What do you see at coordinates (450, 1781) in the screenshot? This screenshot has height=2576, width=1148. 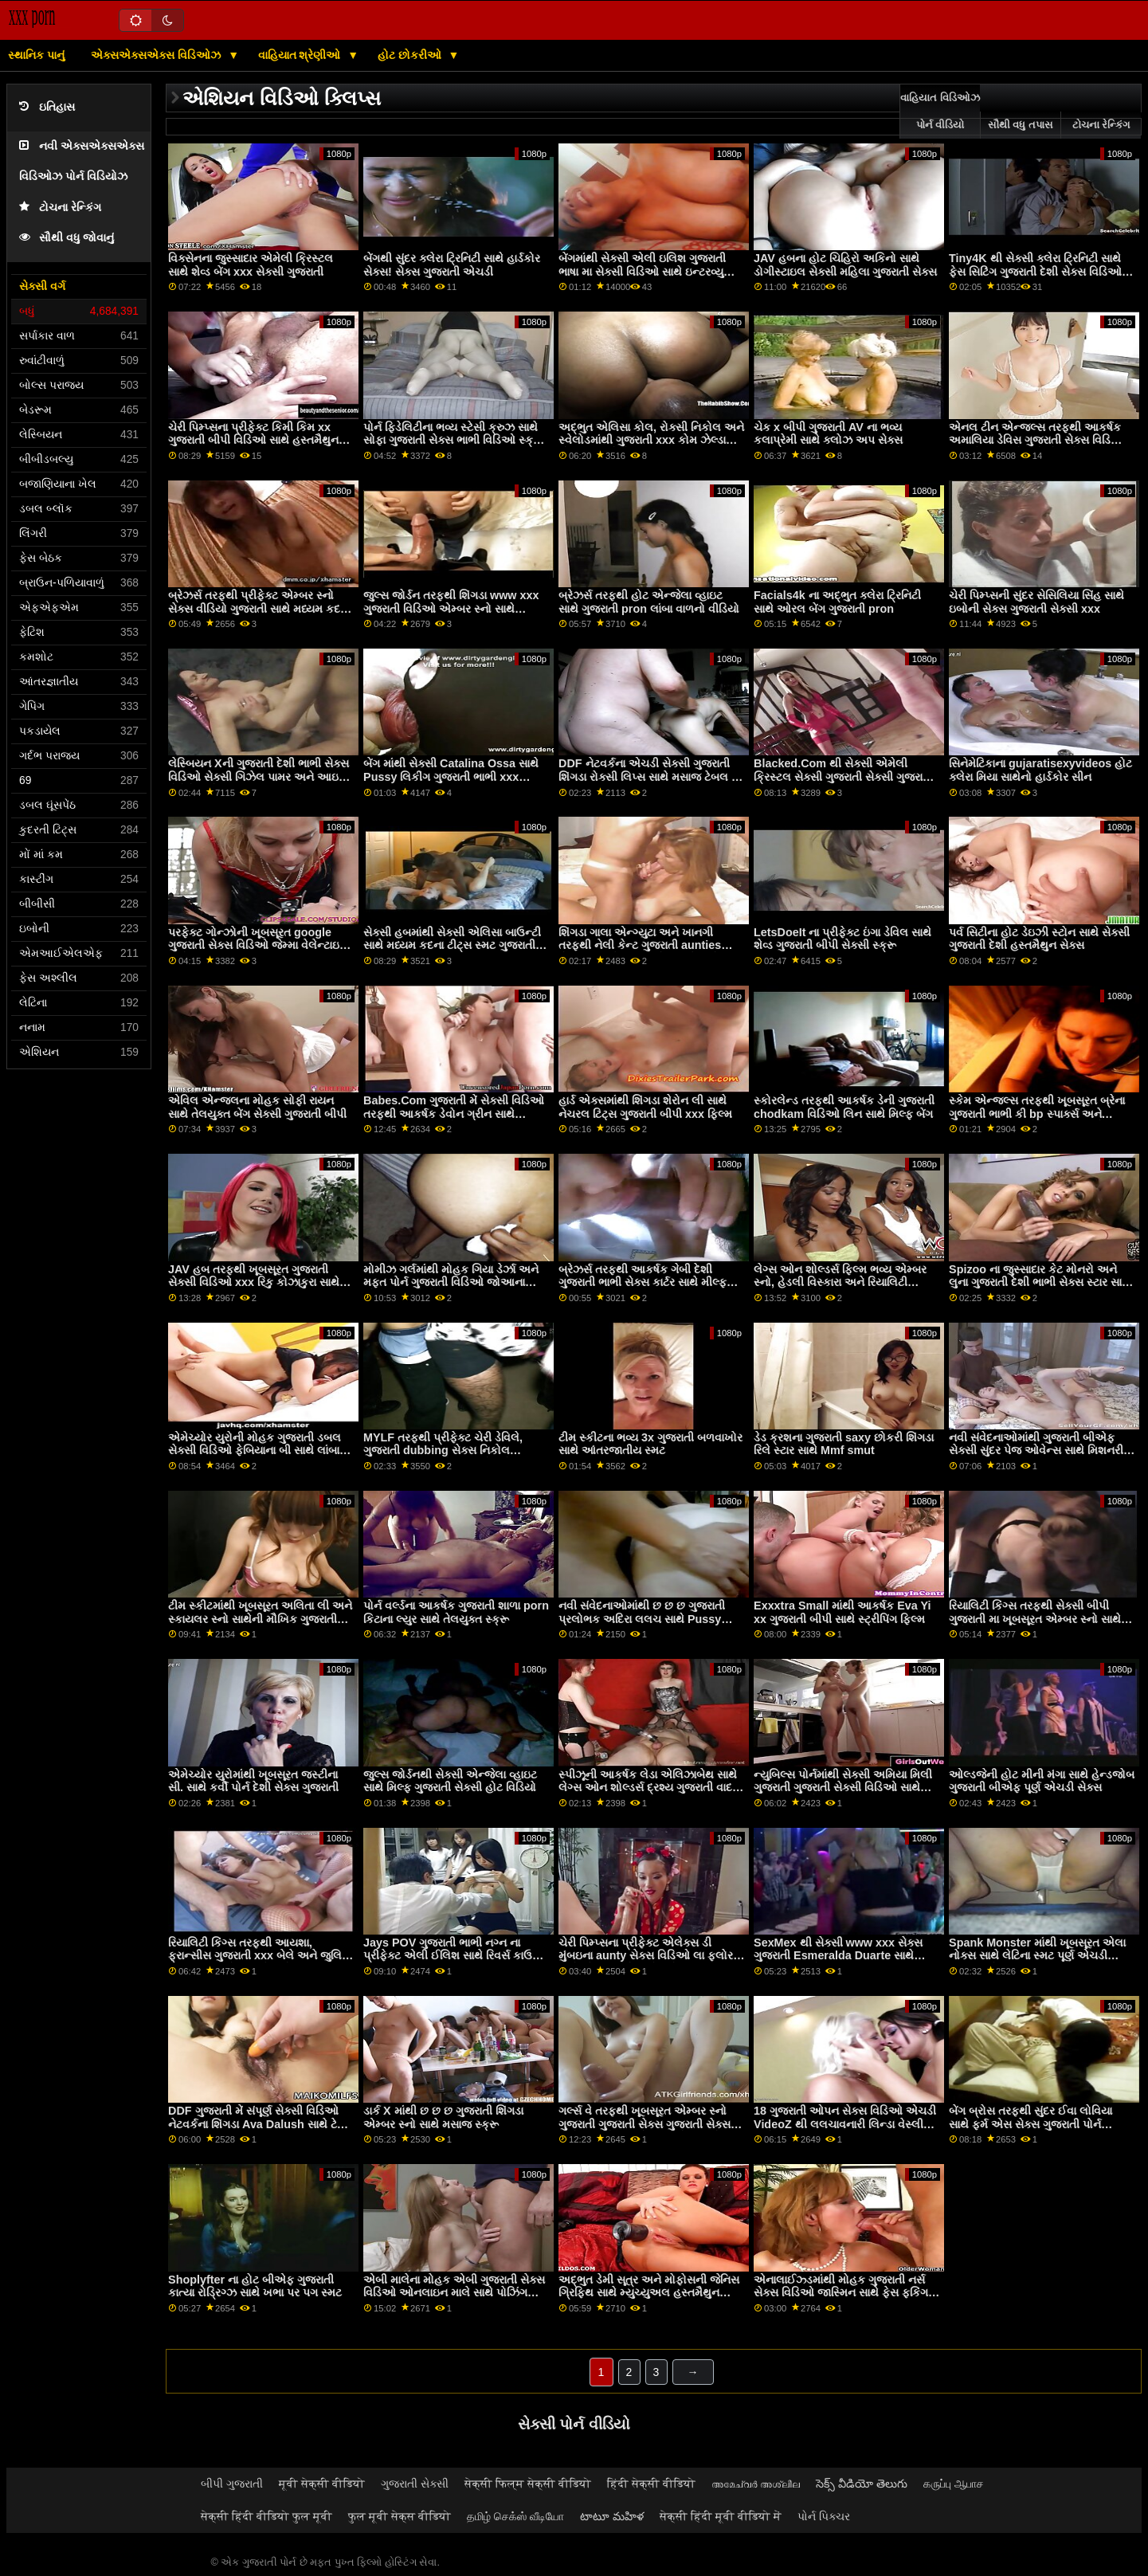 I see `જુલ્સ જોર્ડનથી સેક્સી એન્જેલા વ્હાઇટ સાથે મિલ્ફ ગુજરાતી સેક્સી હોટ વિડિયો` at bounding box center [450, 1781].